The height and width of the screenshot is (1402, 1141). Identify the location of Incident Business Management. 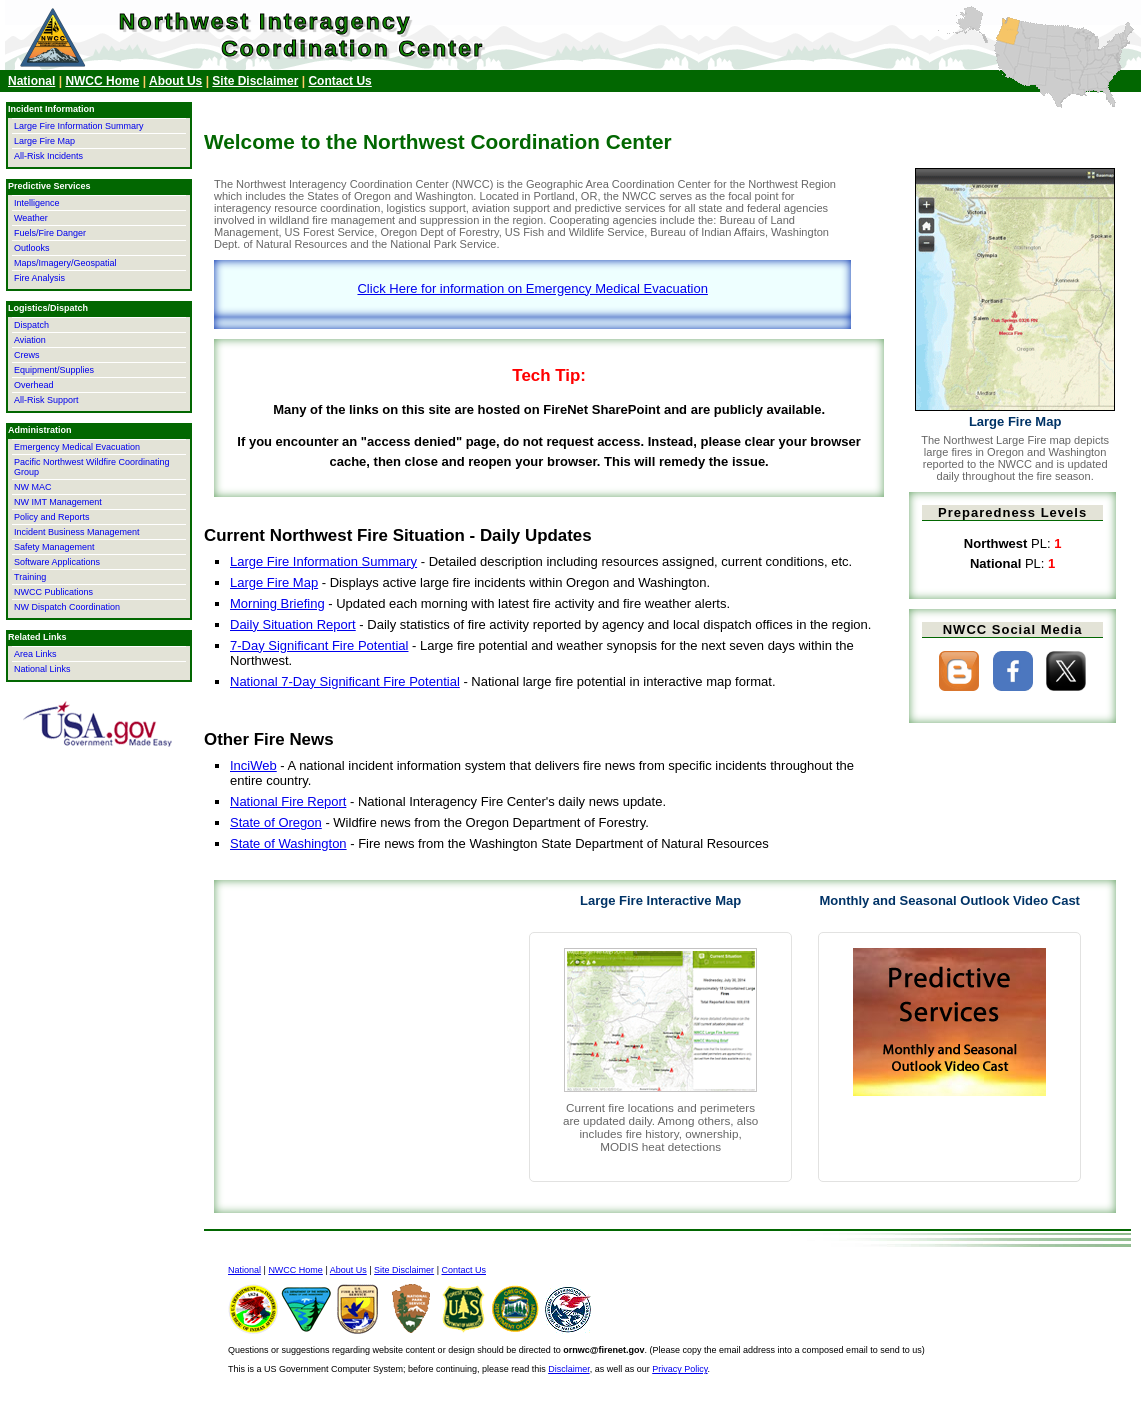
(77, 532).